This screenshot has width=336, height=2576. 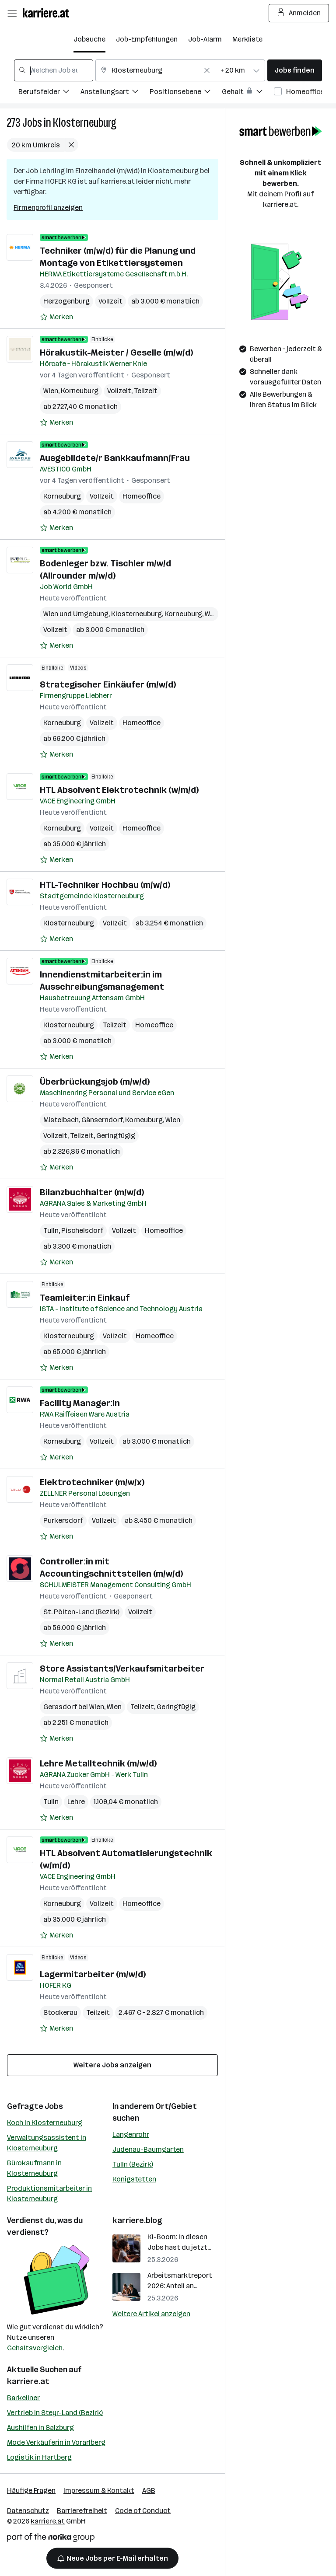 I want to click on Korneuburg, so click(x=79, y=391).